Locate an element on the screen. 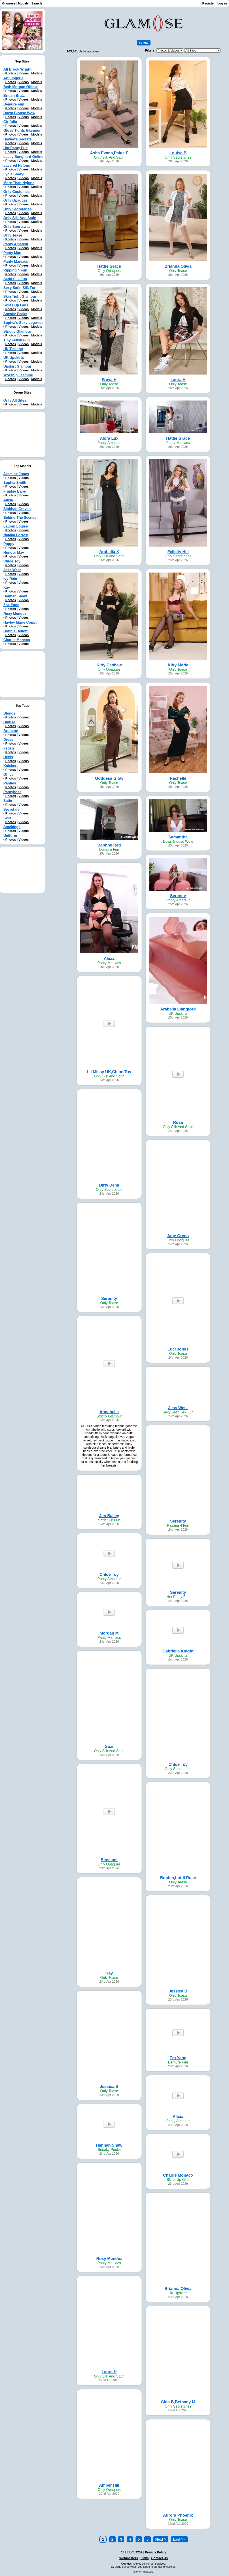 This screenshot has height=2576, width=229. Girlfolio is located at coordinates (10, 122).